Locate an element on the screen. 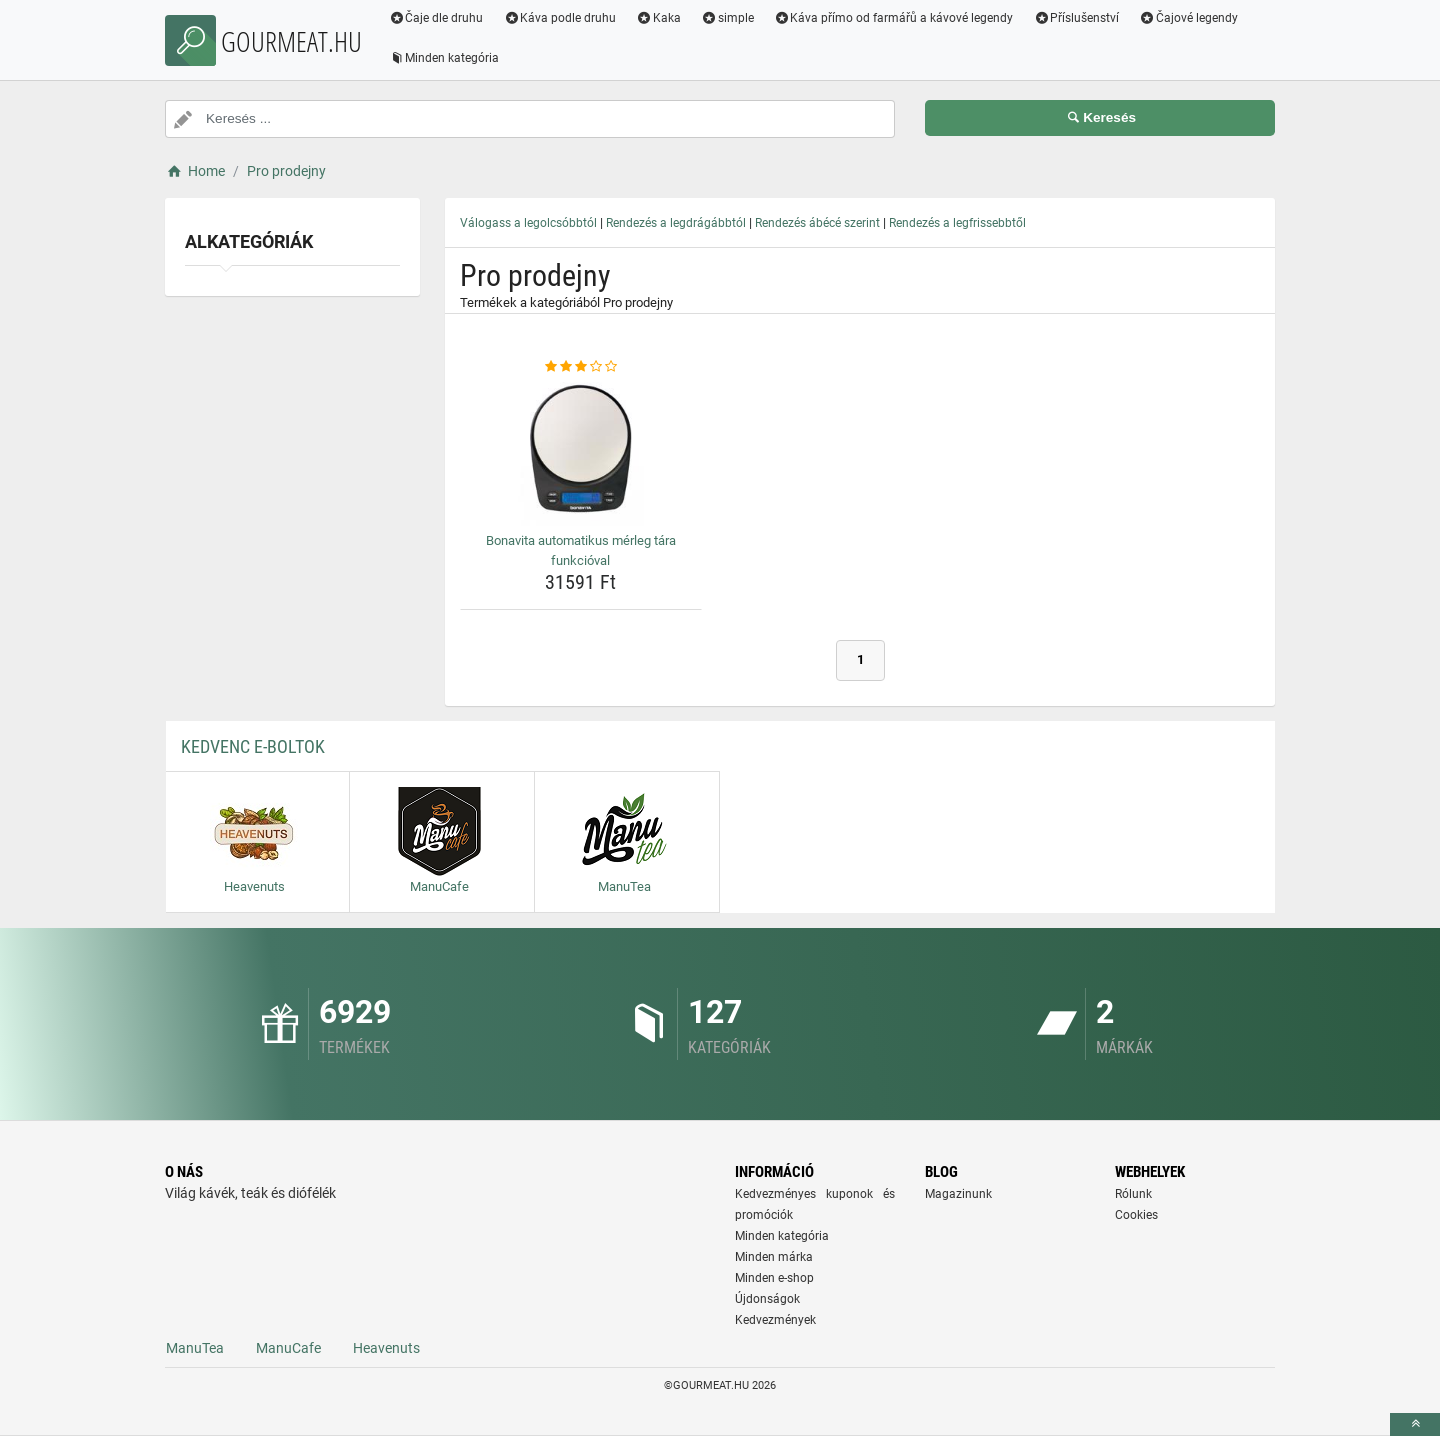 Image resolution: width=1440 pixels, height=1436 pixels. Rendezés a legfrissebbtől is located at coordinates (957, 223).